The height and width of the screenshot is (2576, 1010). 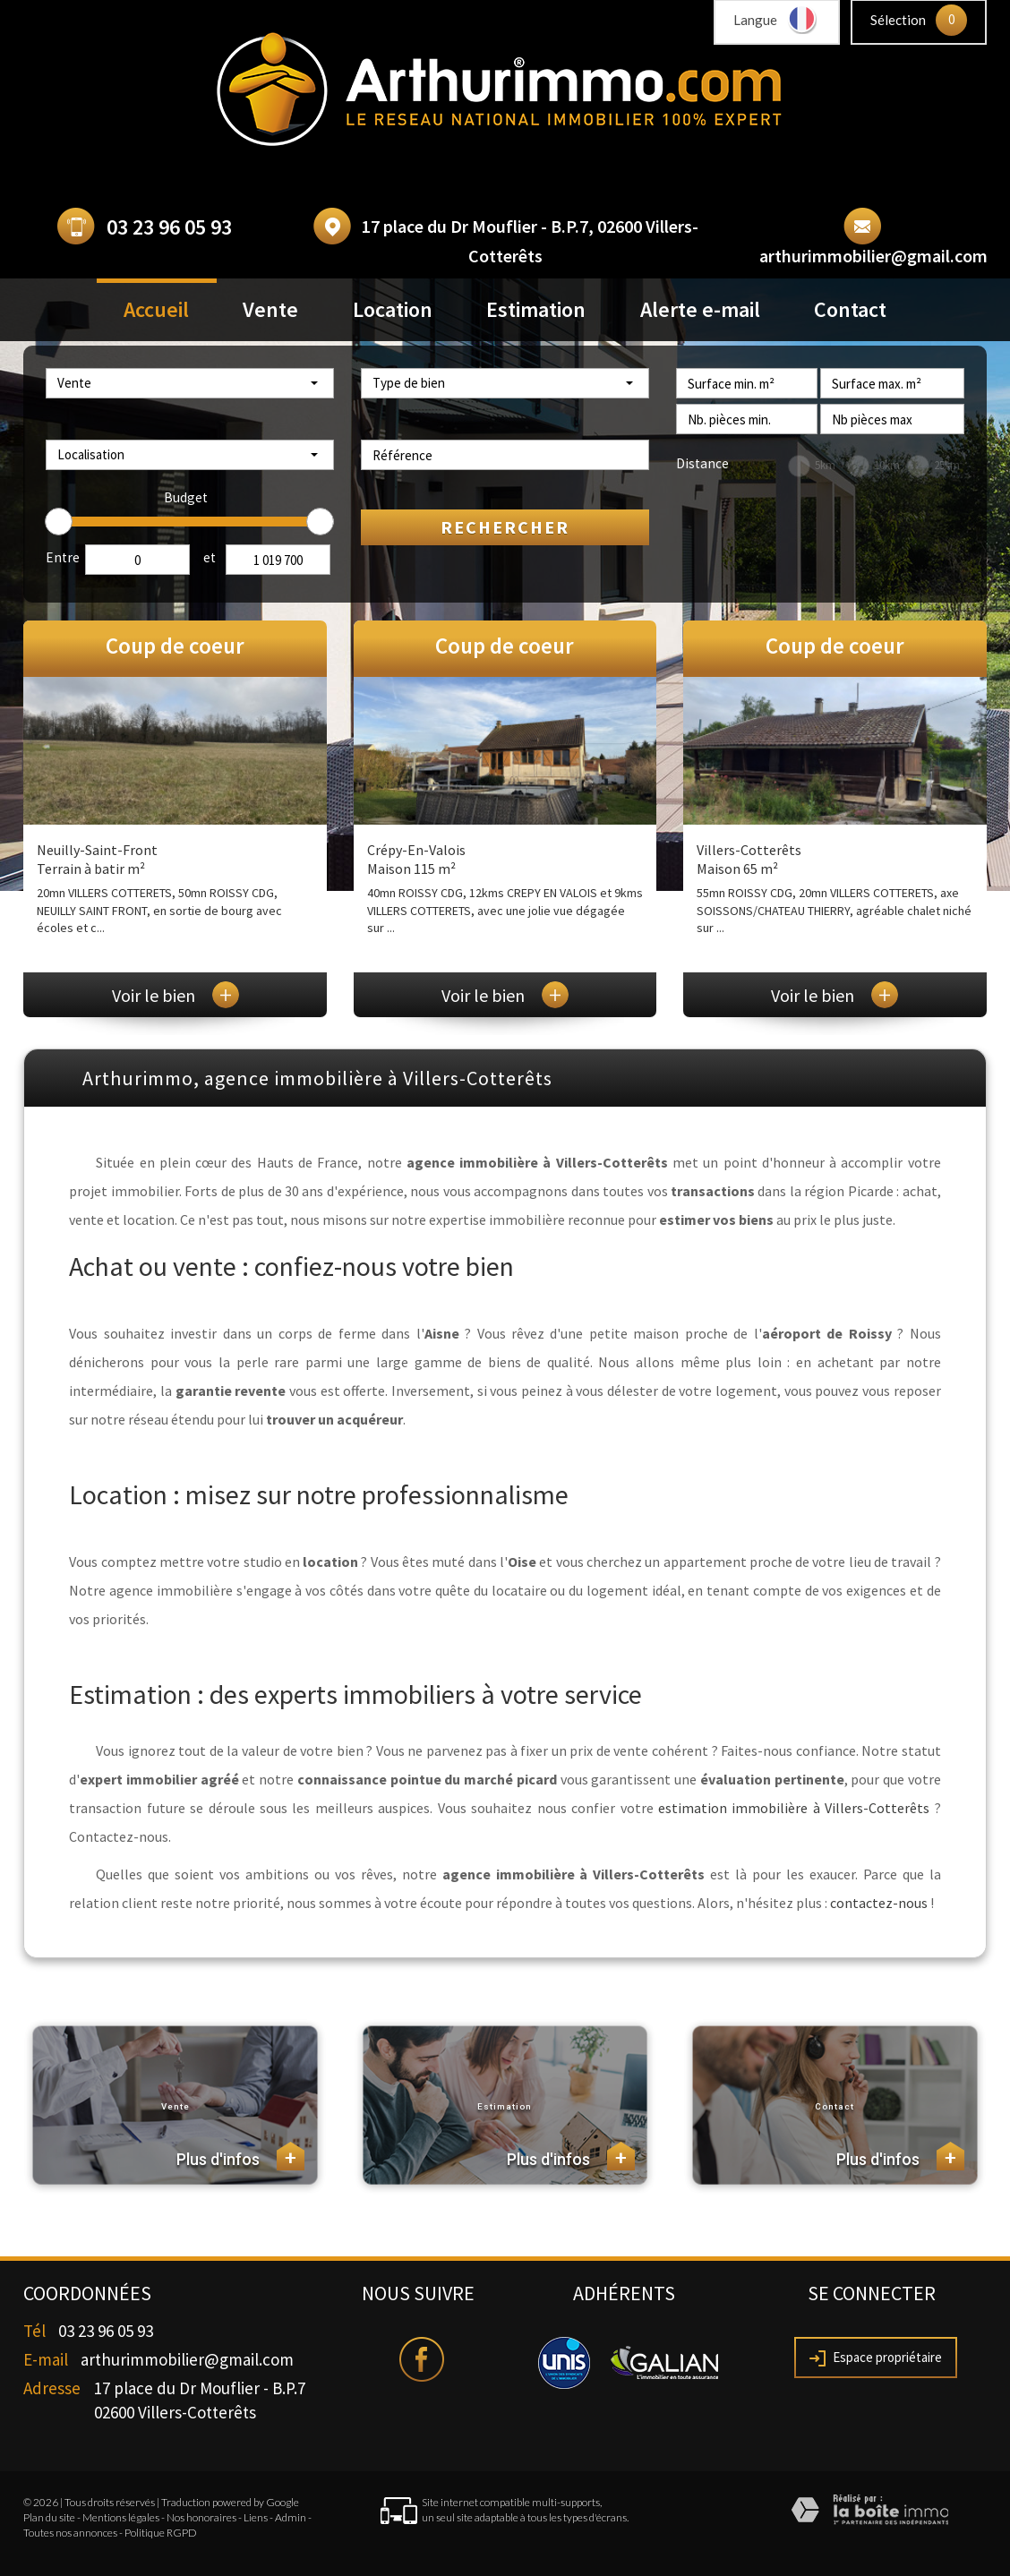 I want to click on Nos honoraires, so click(x=201, y=2517).